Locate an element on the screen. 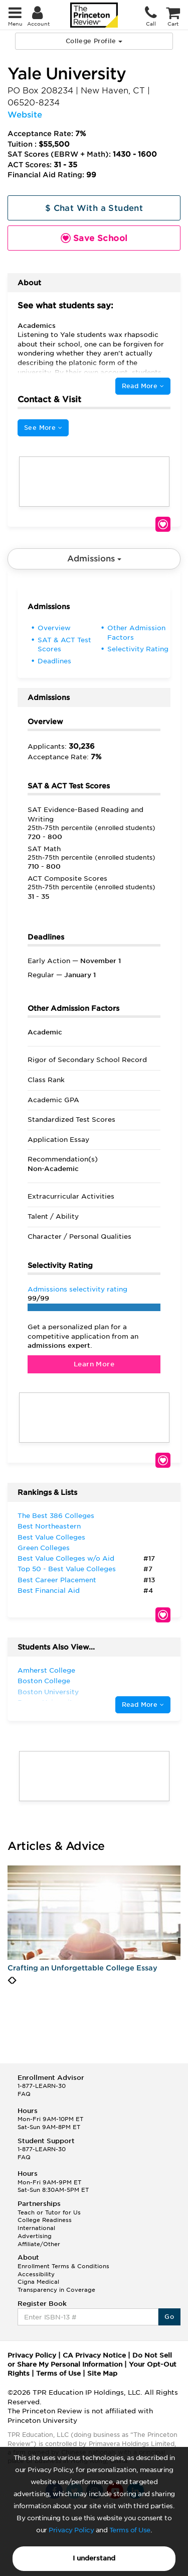 This screenshot has width=188, height=2576. Best Career Placement is located at coordinates (57, 1580).